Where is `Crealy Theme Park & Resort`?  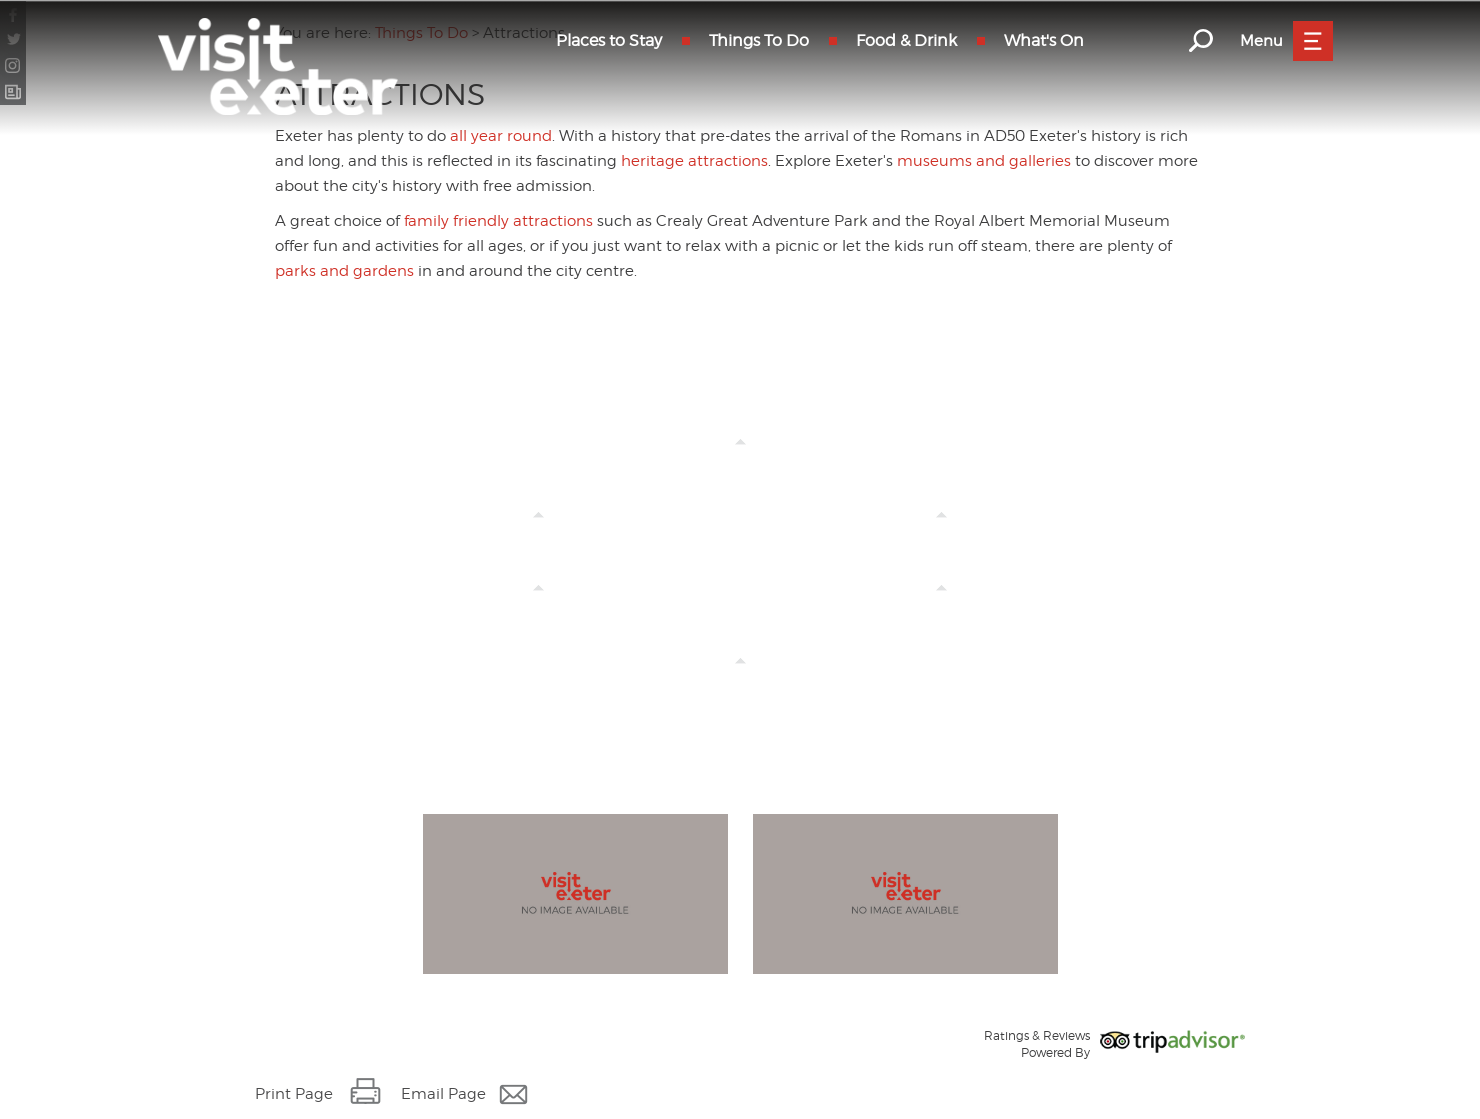 Crealy Theme Park & Resort is located at coordinates (538, 534).